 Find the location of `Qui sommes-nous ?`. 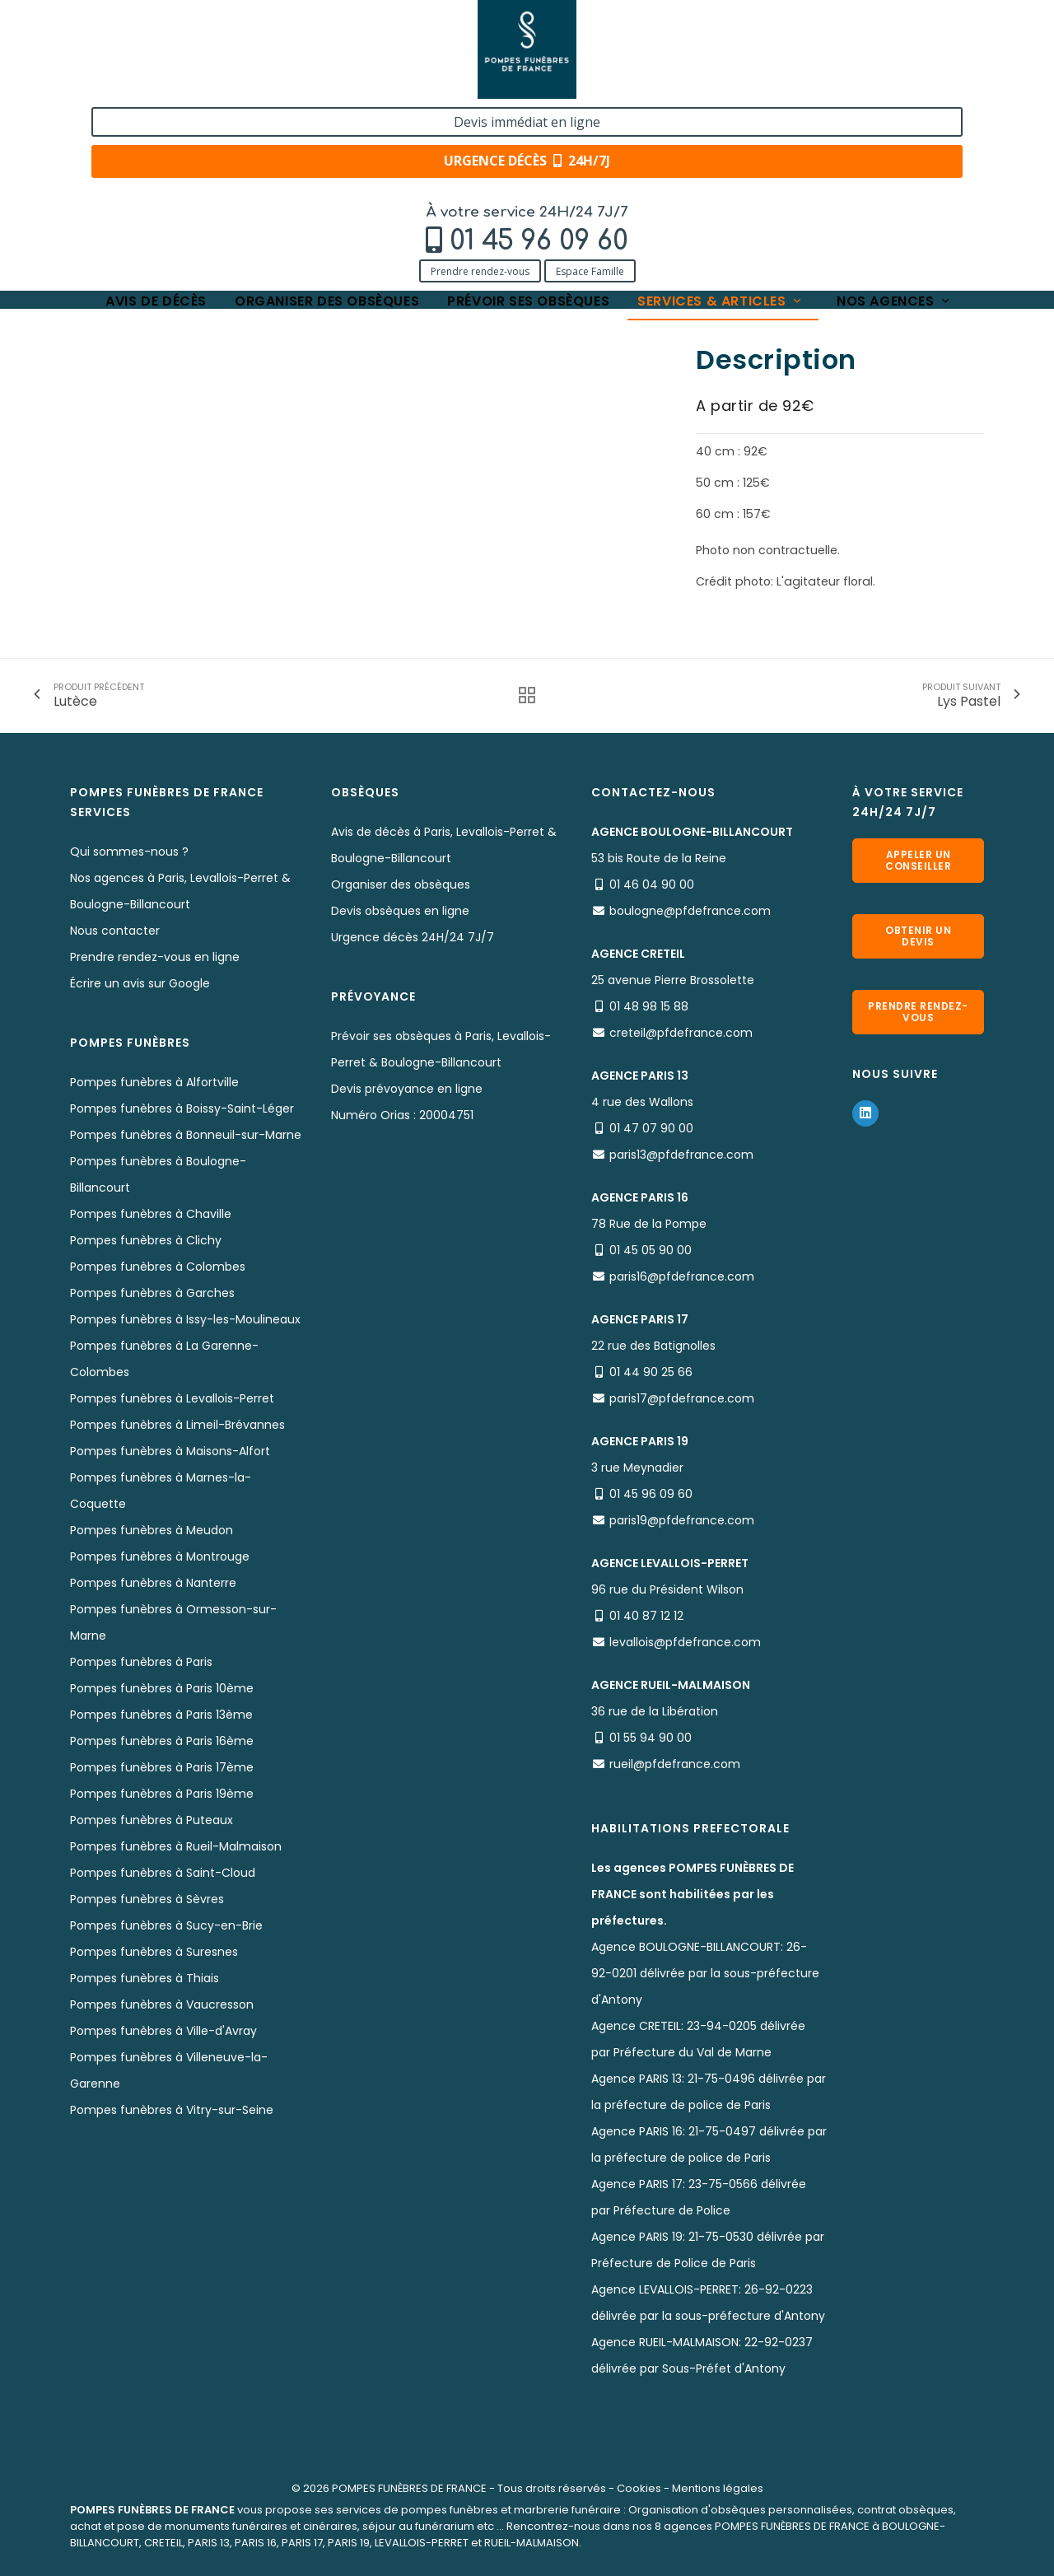

Qui sommes-nous ? is located at coordinates (129, 851).